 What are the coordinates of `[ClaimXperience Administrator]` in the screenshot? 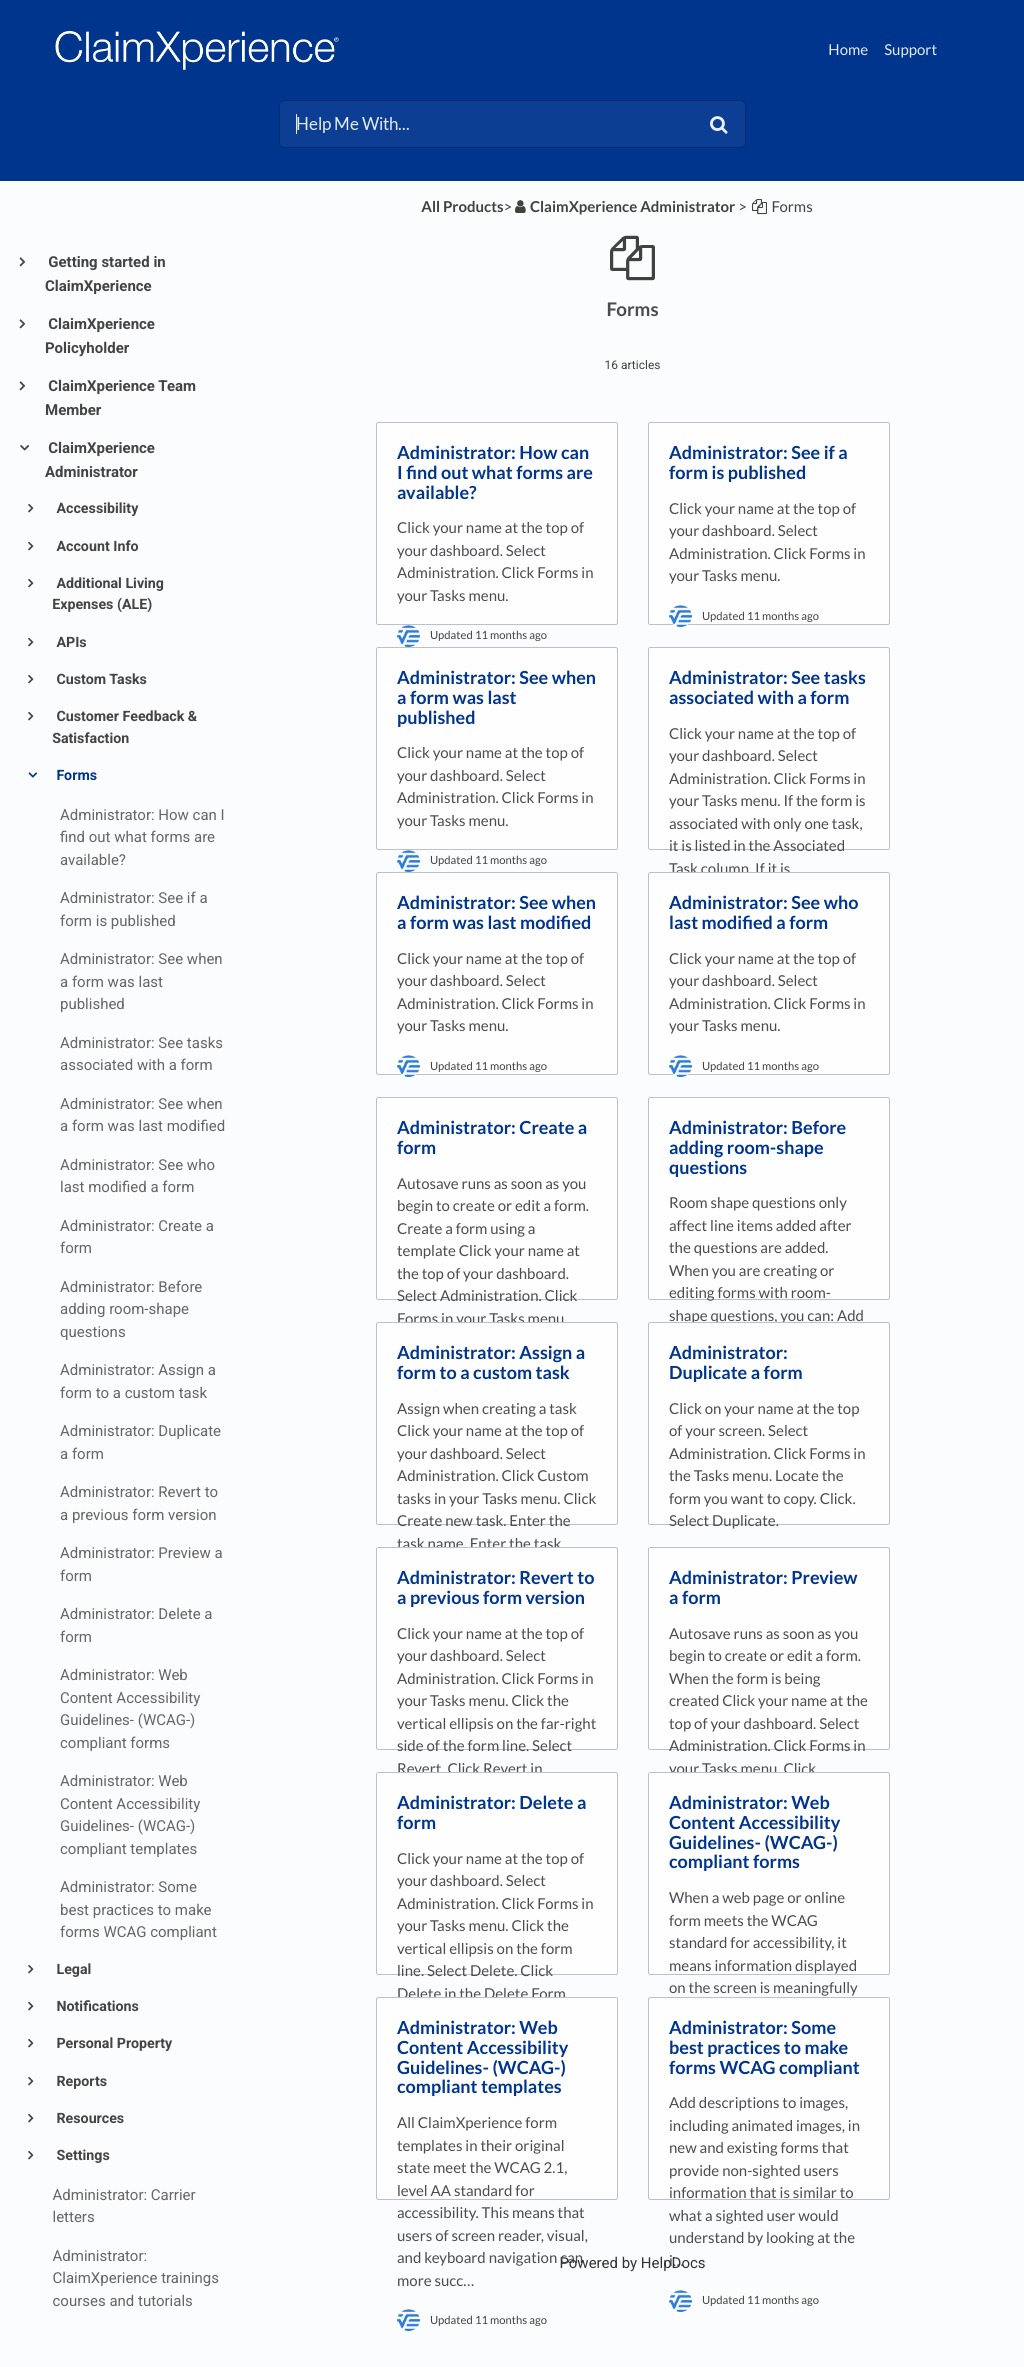 It's located at (623, 207).